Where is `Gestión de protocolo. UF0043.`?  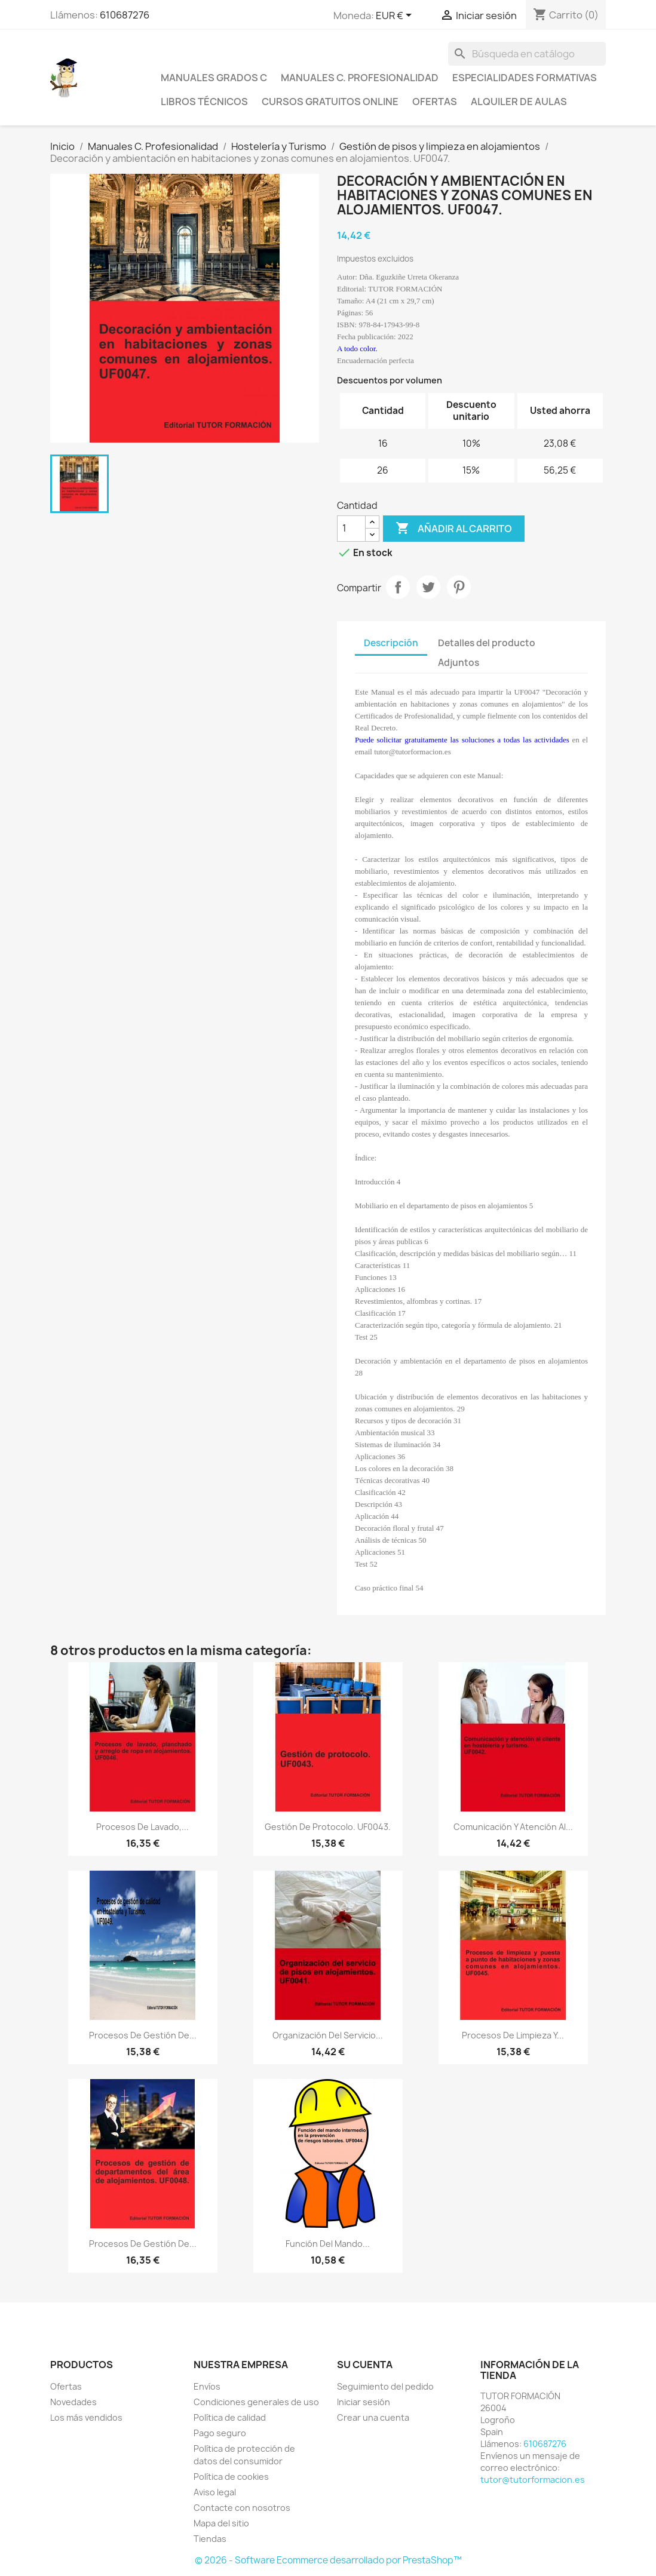 Gestión de protocolo. UF0043. is located at coordinates (328, 1826).